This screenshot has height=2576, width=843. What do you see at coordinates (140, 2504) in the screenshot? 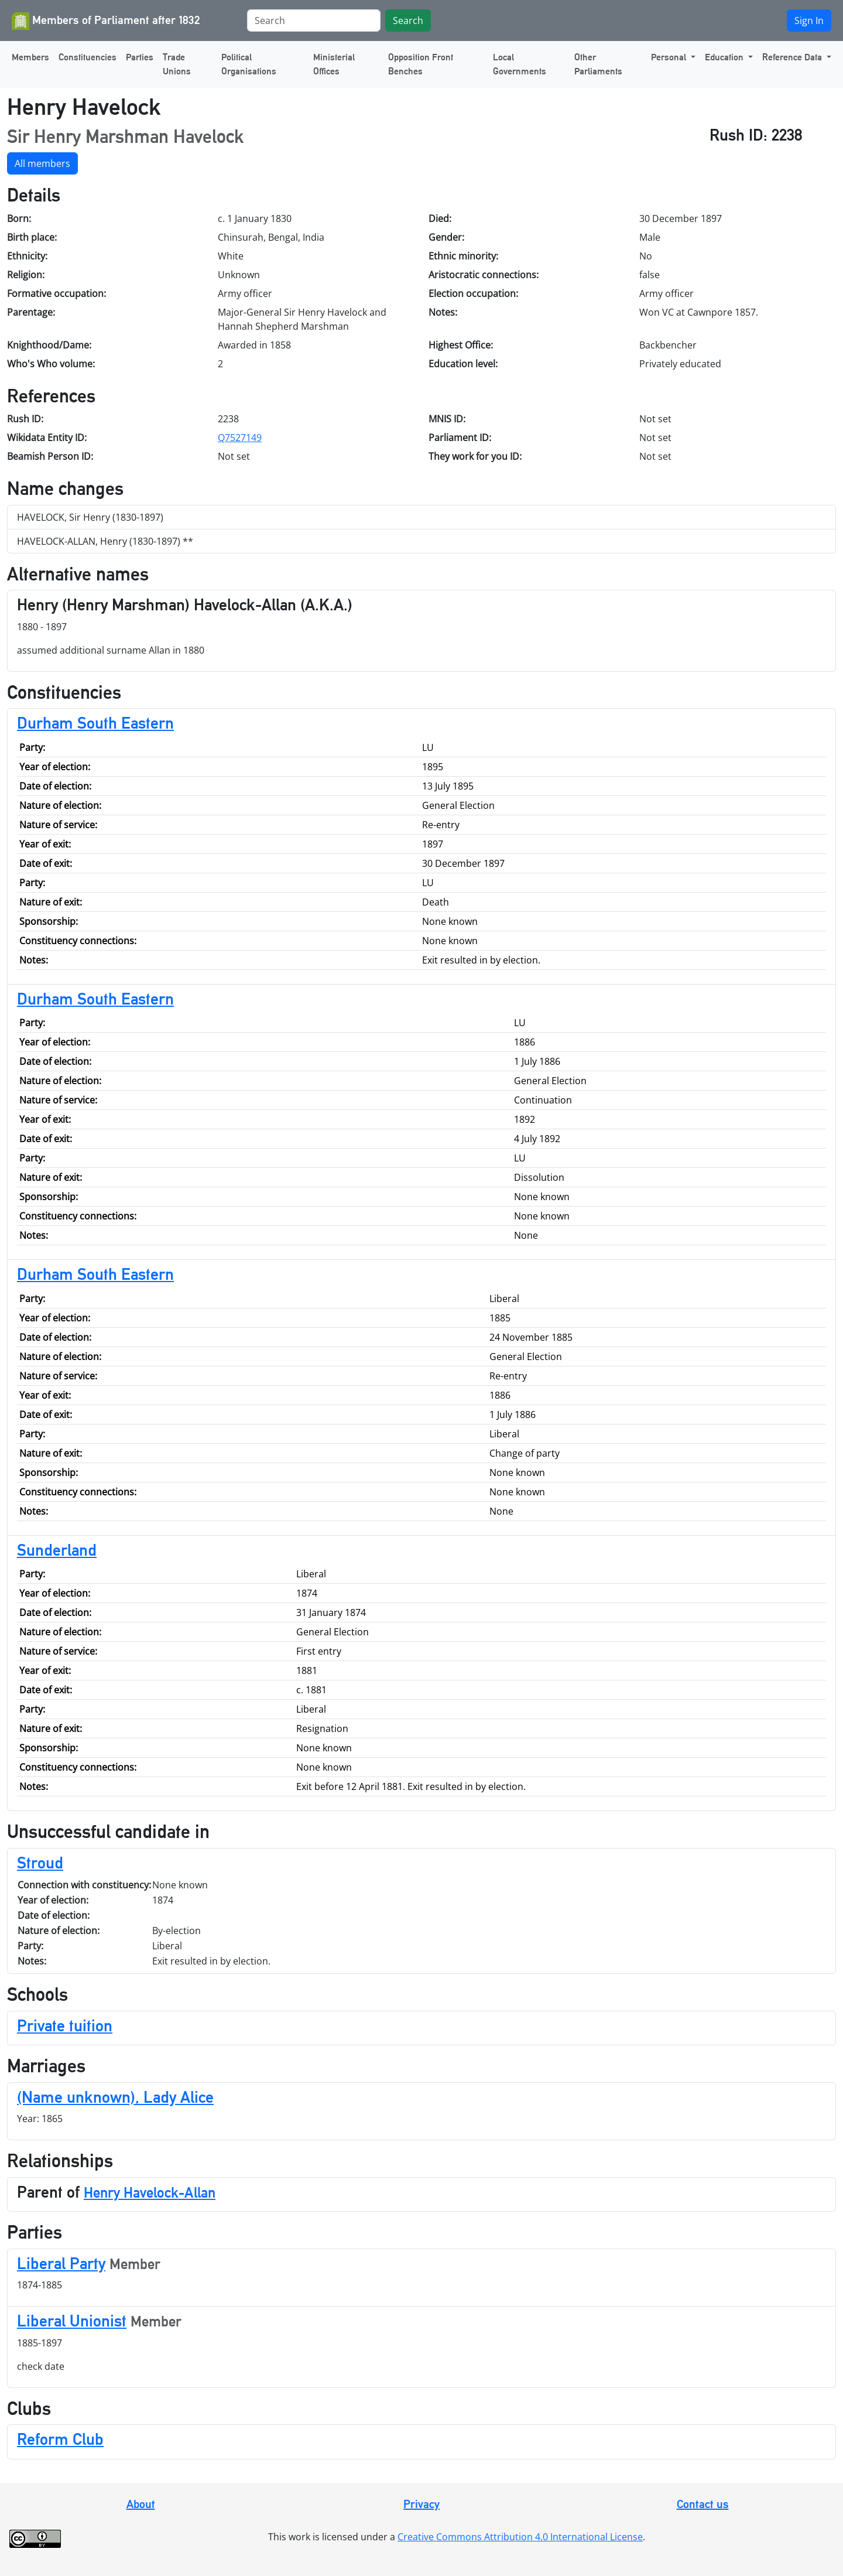
I see `About` at bounding box center [140, 2504].